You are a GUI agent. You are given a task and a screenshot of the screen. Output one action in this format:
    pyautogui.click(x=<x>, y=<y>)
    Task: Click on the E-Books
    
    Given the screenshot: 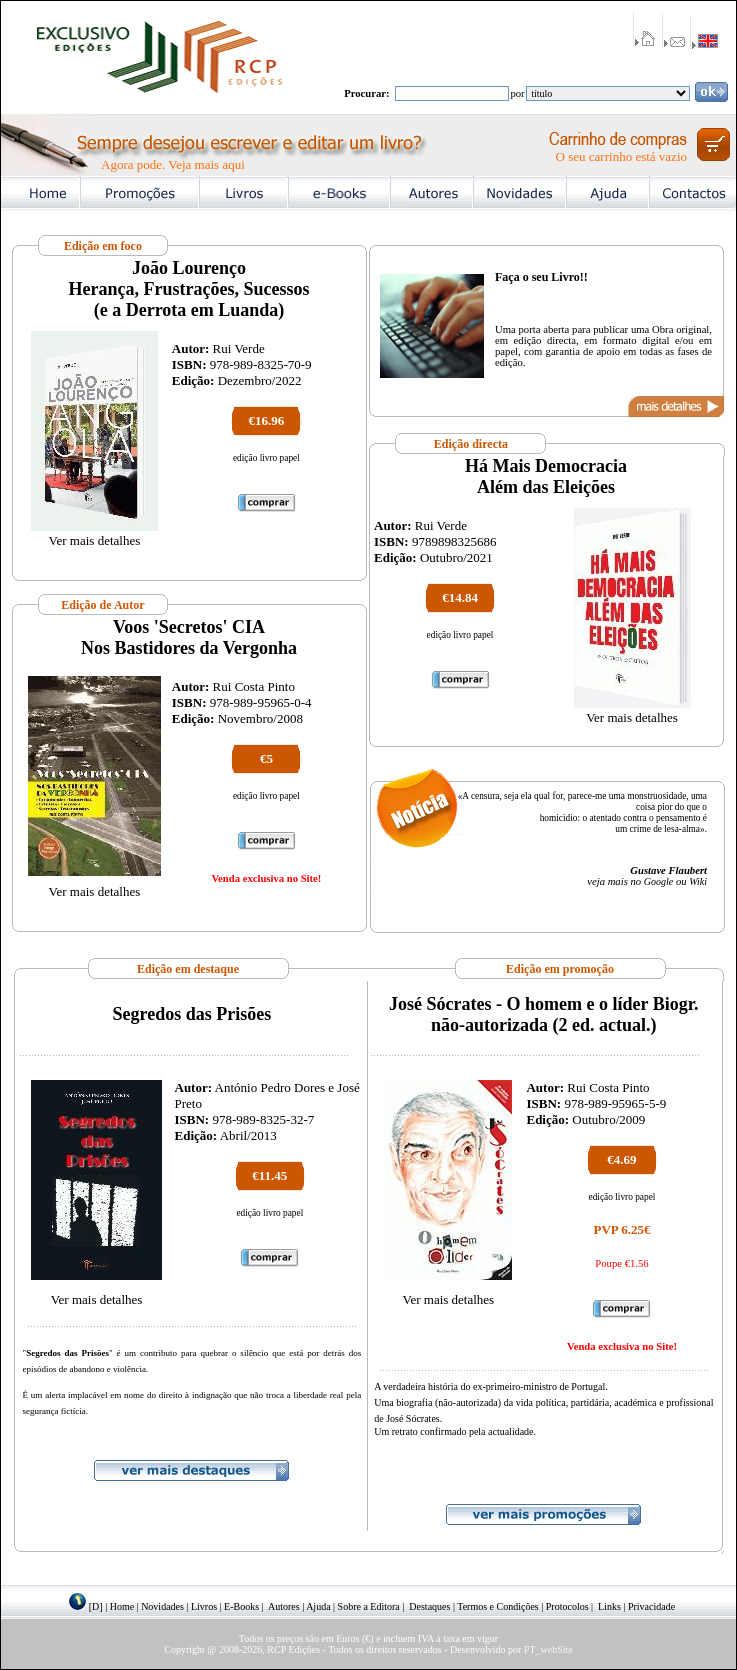 What is the action you would take?
    pyautogui.click(x=241, y=1606)
    